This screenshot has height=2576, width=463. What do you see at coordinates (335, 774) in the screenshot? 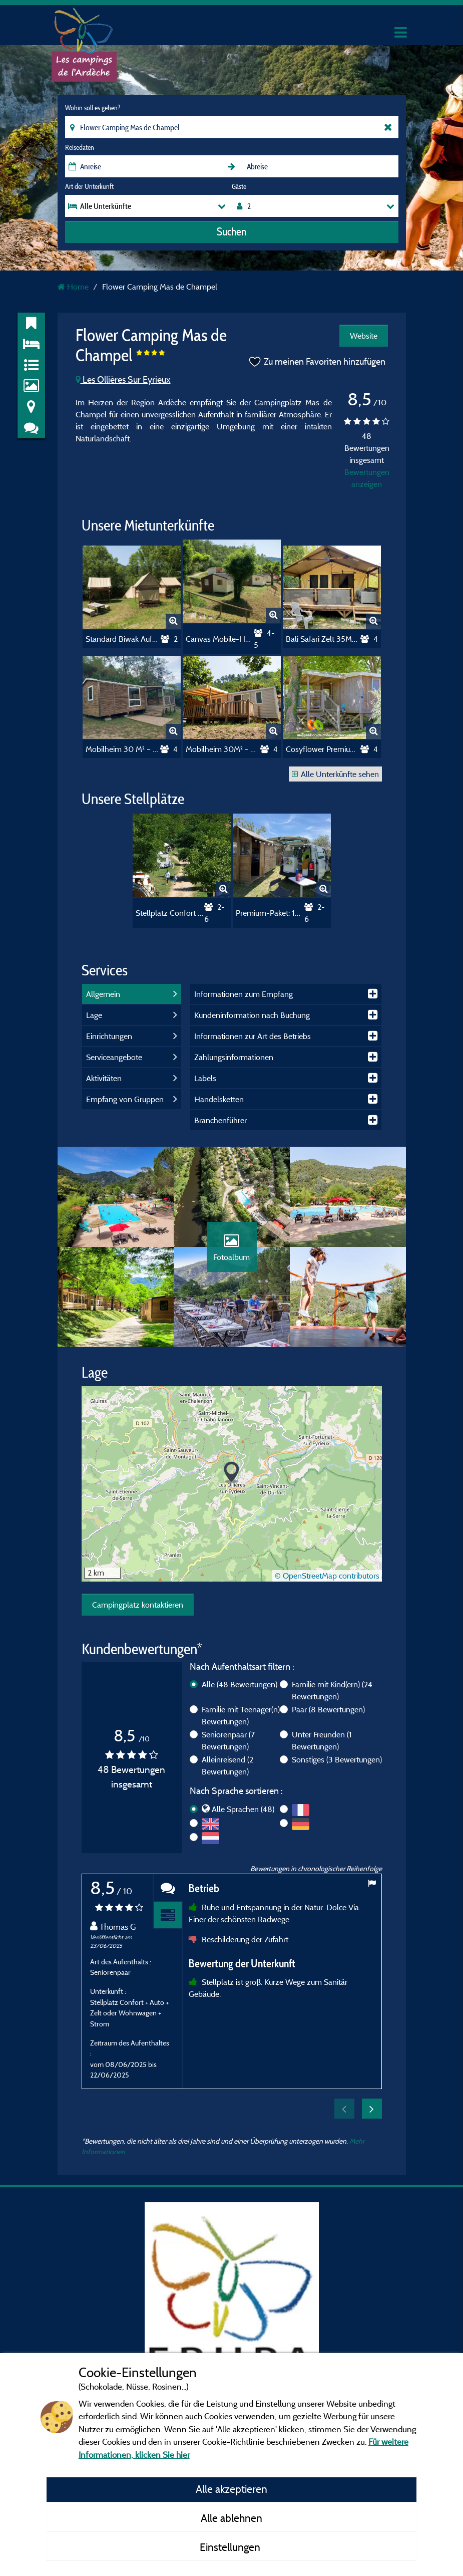
I see `Alle Unterkünfte sehen` at bounding box center [335, 774].